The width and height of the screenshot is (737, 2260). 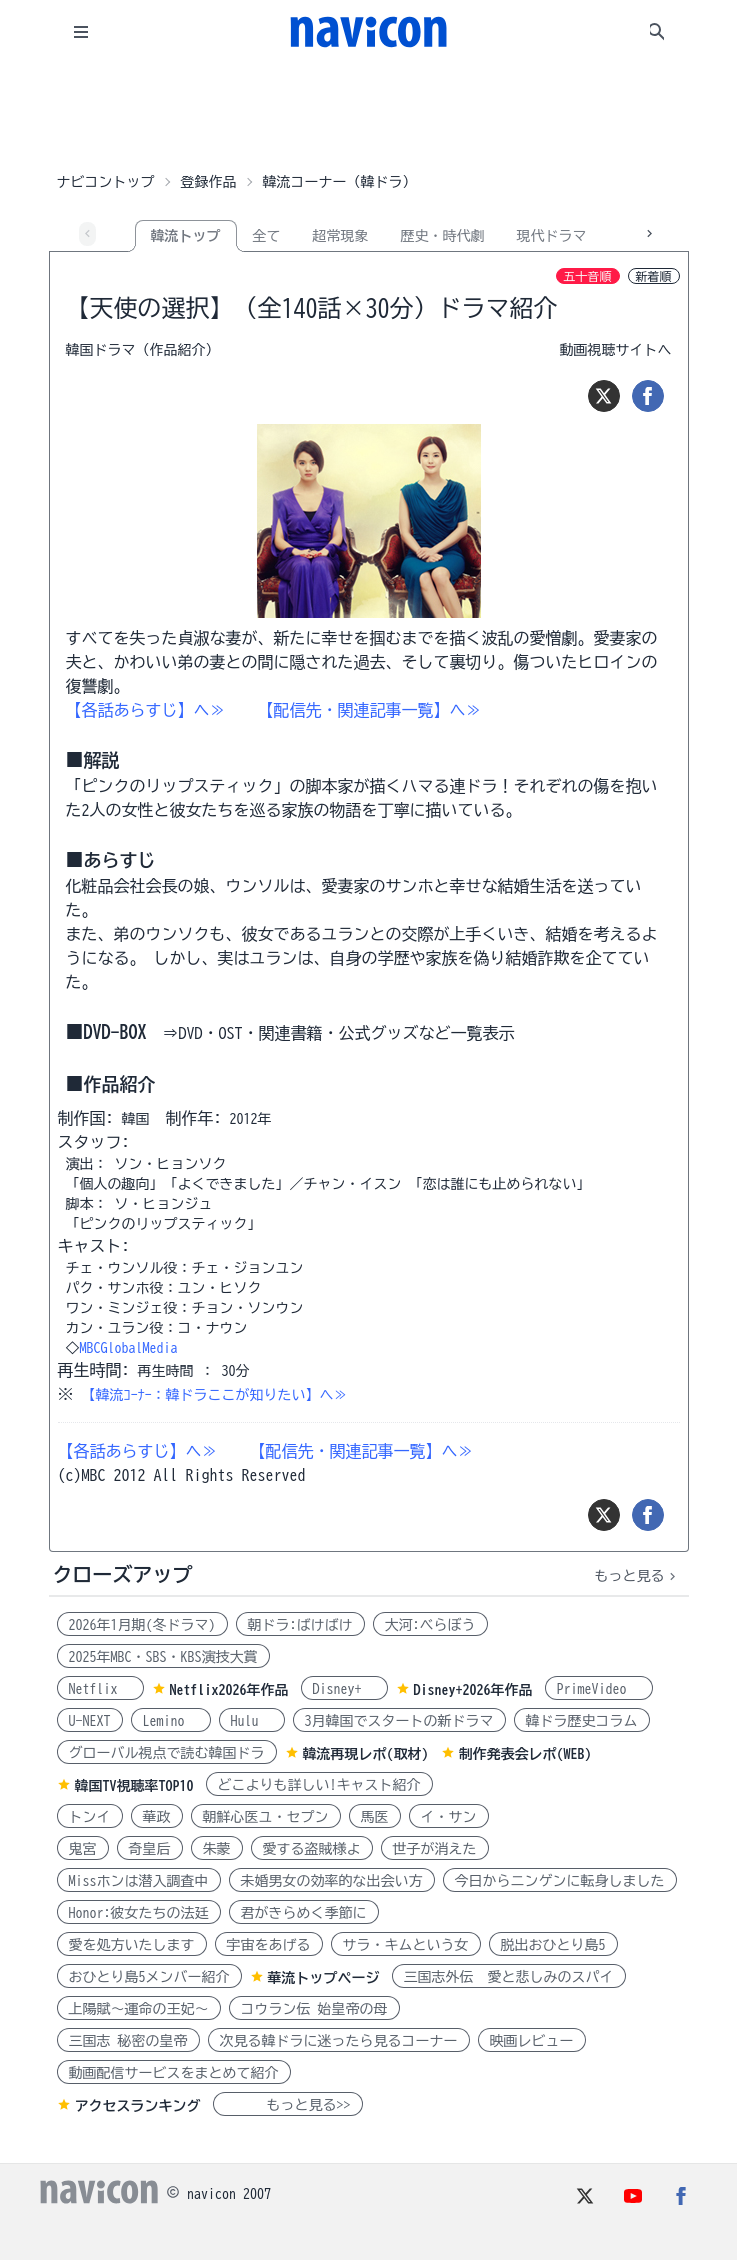 I want to click on 君がきらめく季節に, so click(x=304, y=1913).